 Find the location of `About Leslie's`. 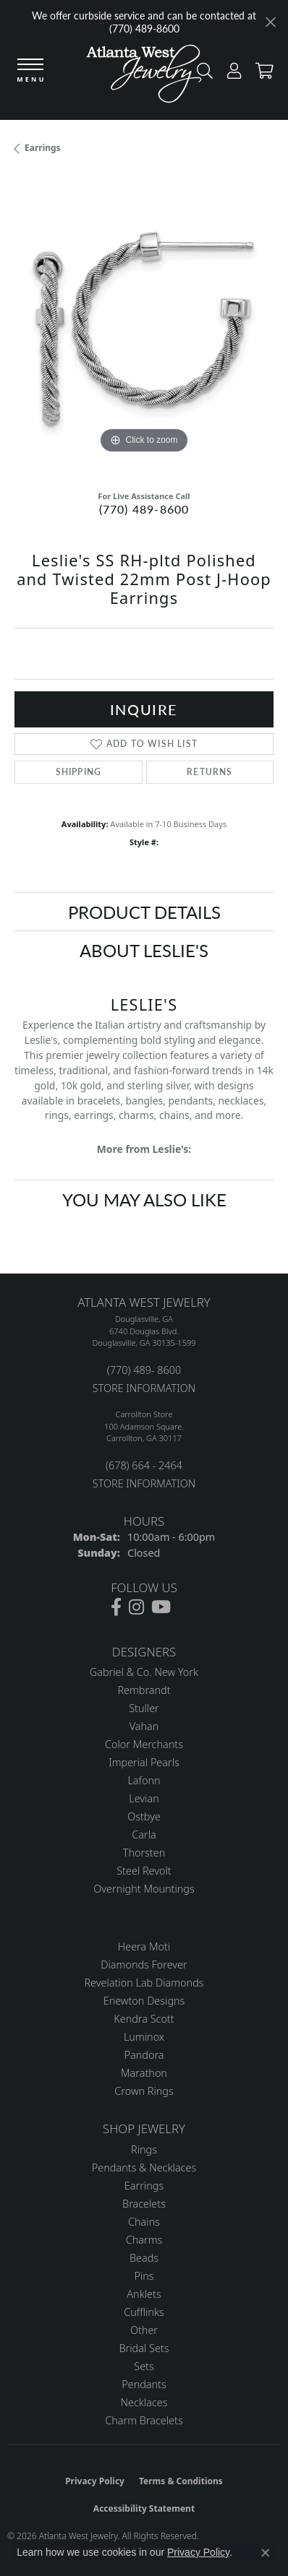

About Leslie's is located at coordinates (144, 950).